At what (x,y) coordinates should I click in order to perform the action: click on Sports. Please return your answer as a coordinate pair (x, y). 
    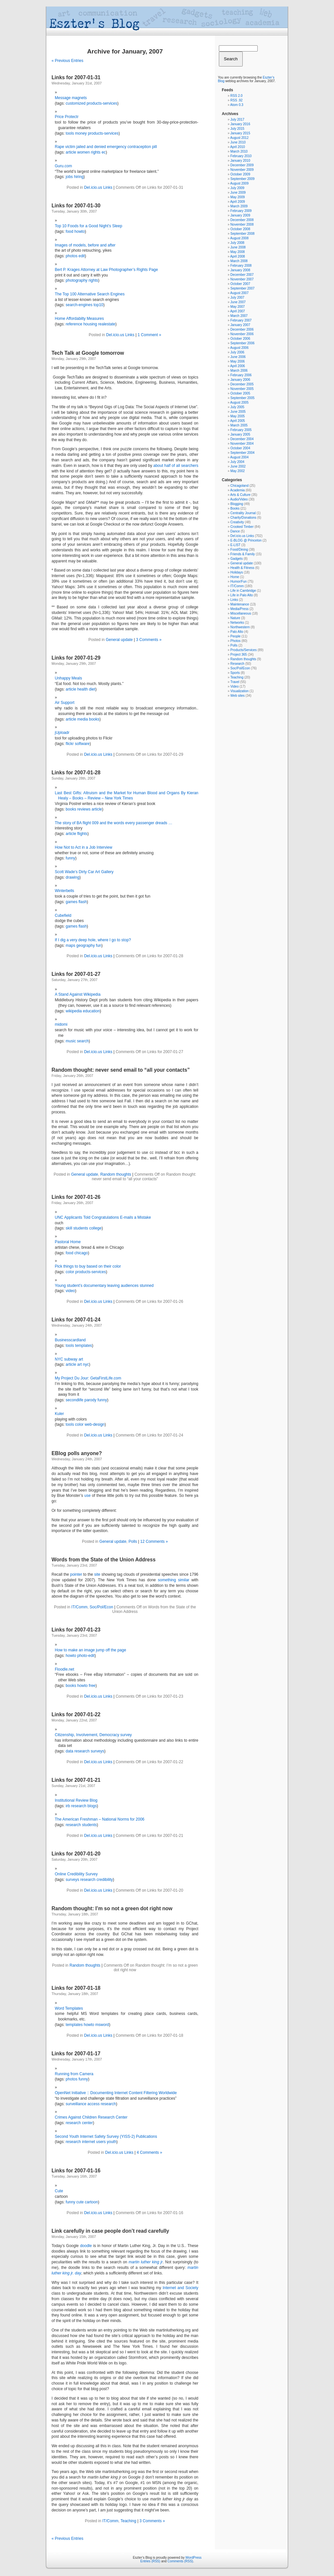
    Looking at the image, I should click on (235, 673).